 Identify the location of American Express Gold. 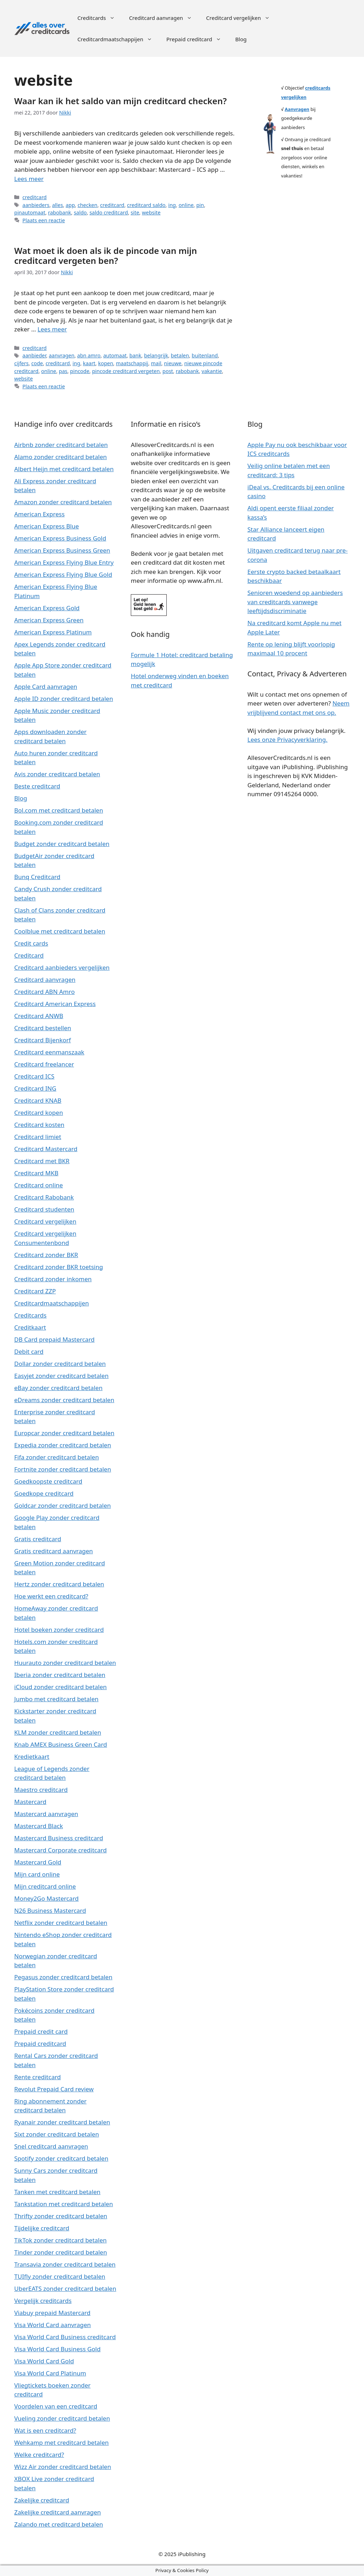
(47, 608).